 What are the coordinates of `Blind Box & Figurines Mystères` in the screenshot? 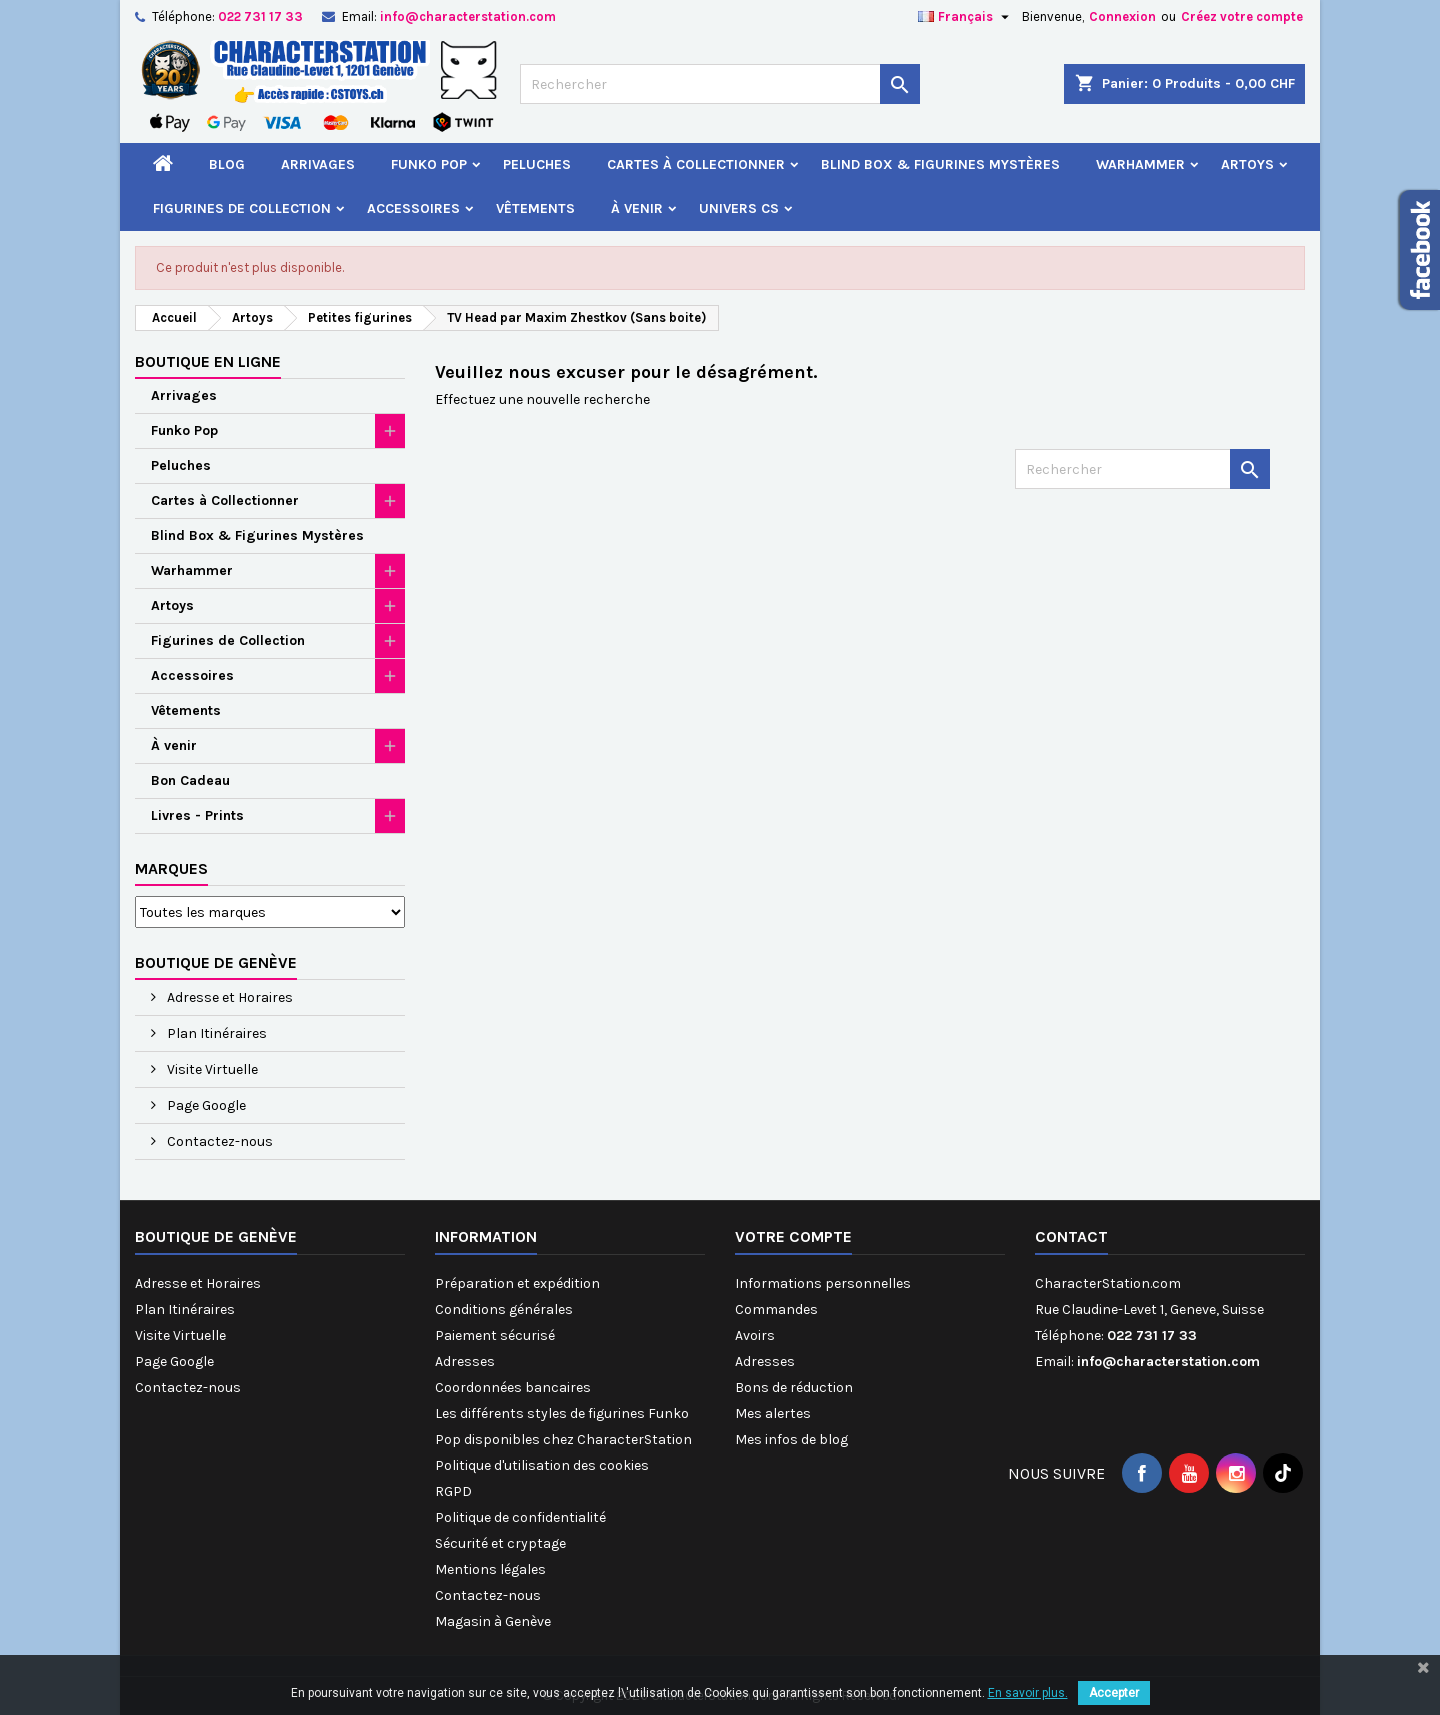 It's located at (940, 164).